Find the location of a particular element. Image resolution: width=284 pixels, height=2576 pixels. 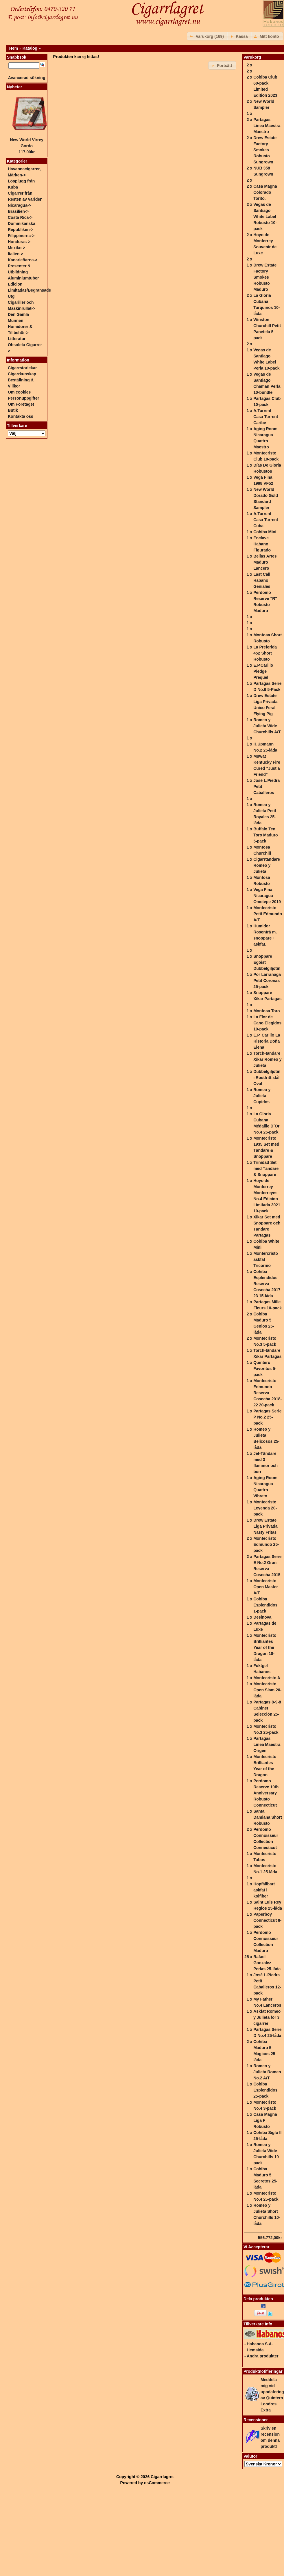

Drew Estate Factory Smokes Robusto Maduro is located at coordinates (264, 277).